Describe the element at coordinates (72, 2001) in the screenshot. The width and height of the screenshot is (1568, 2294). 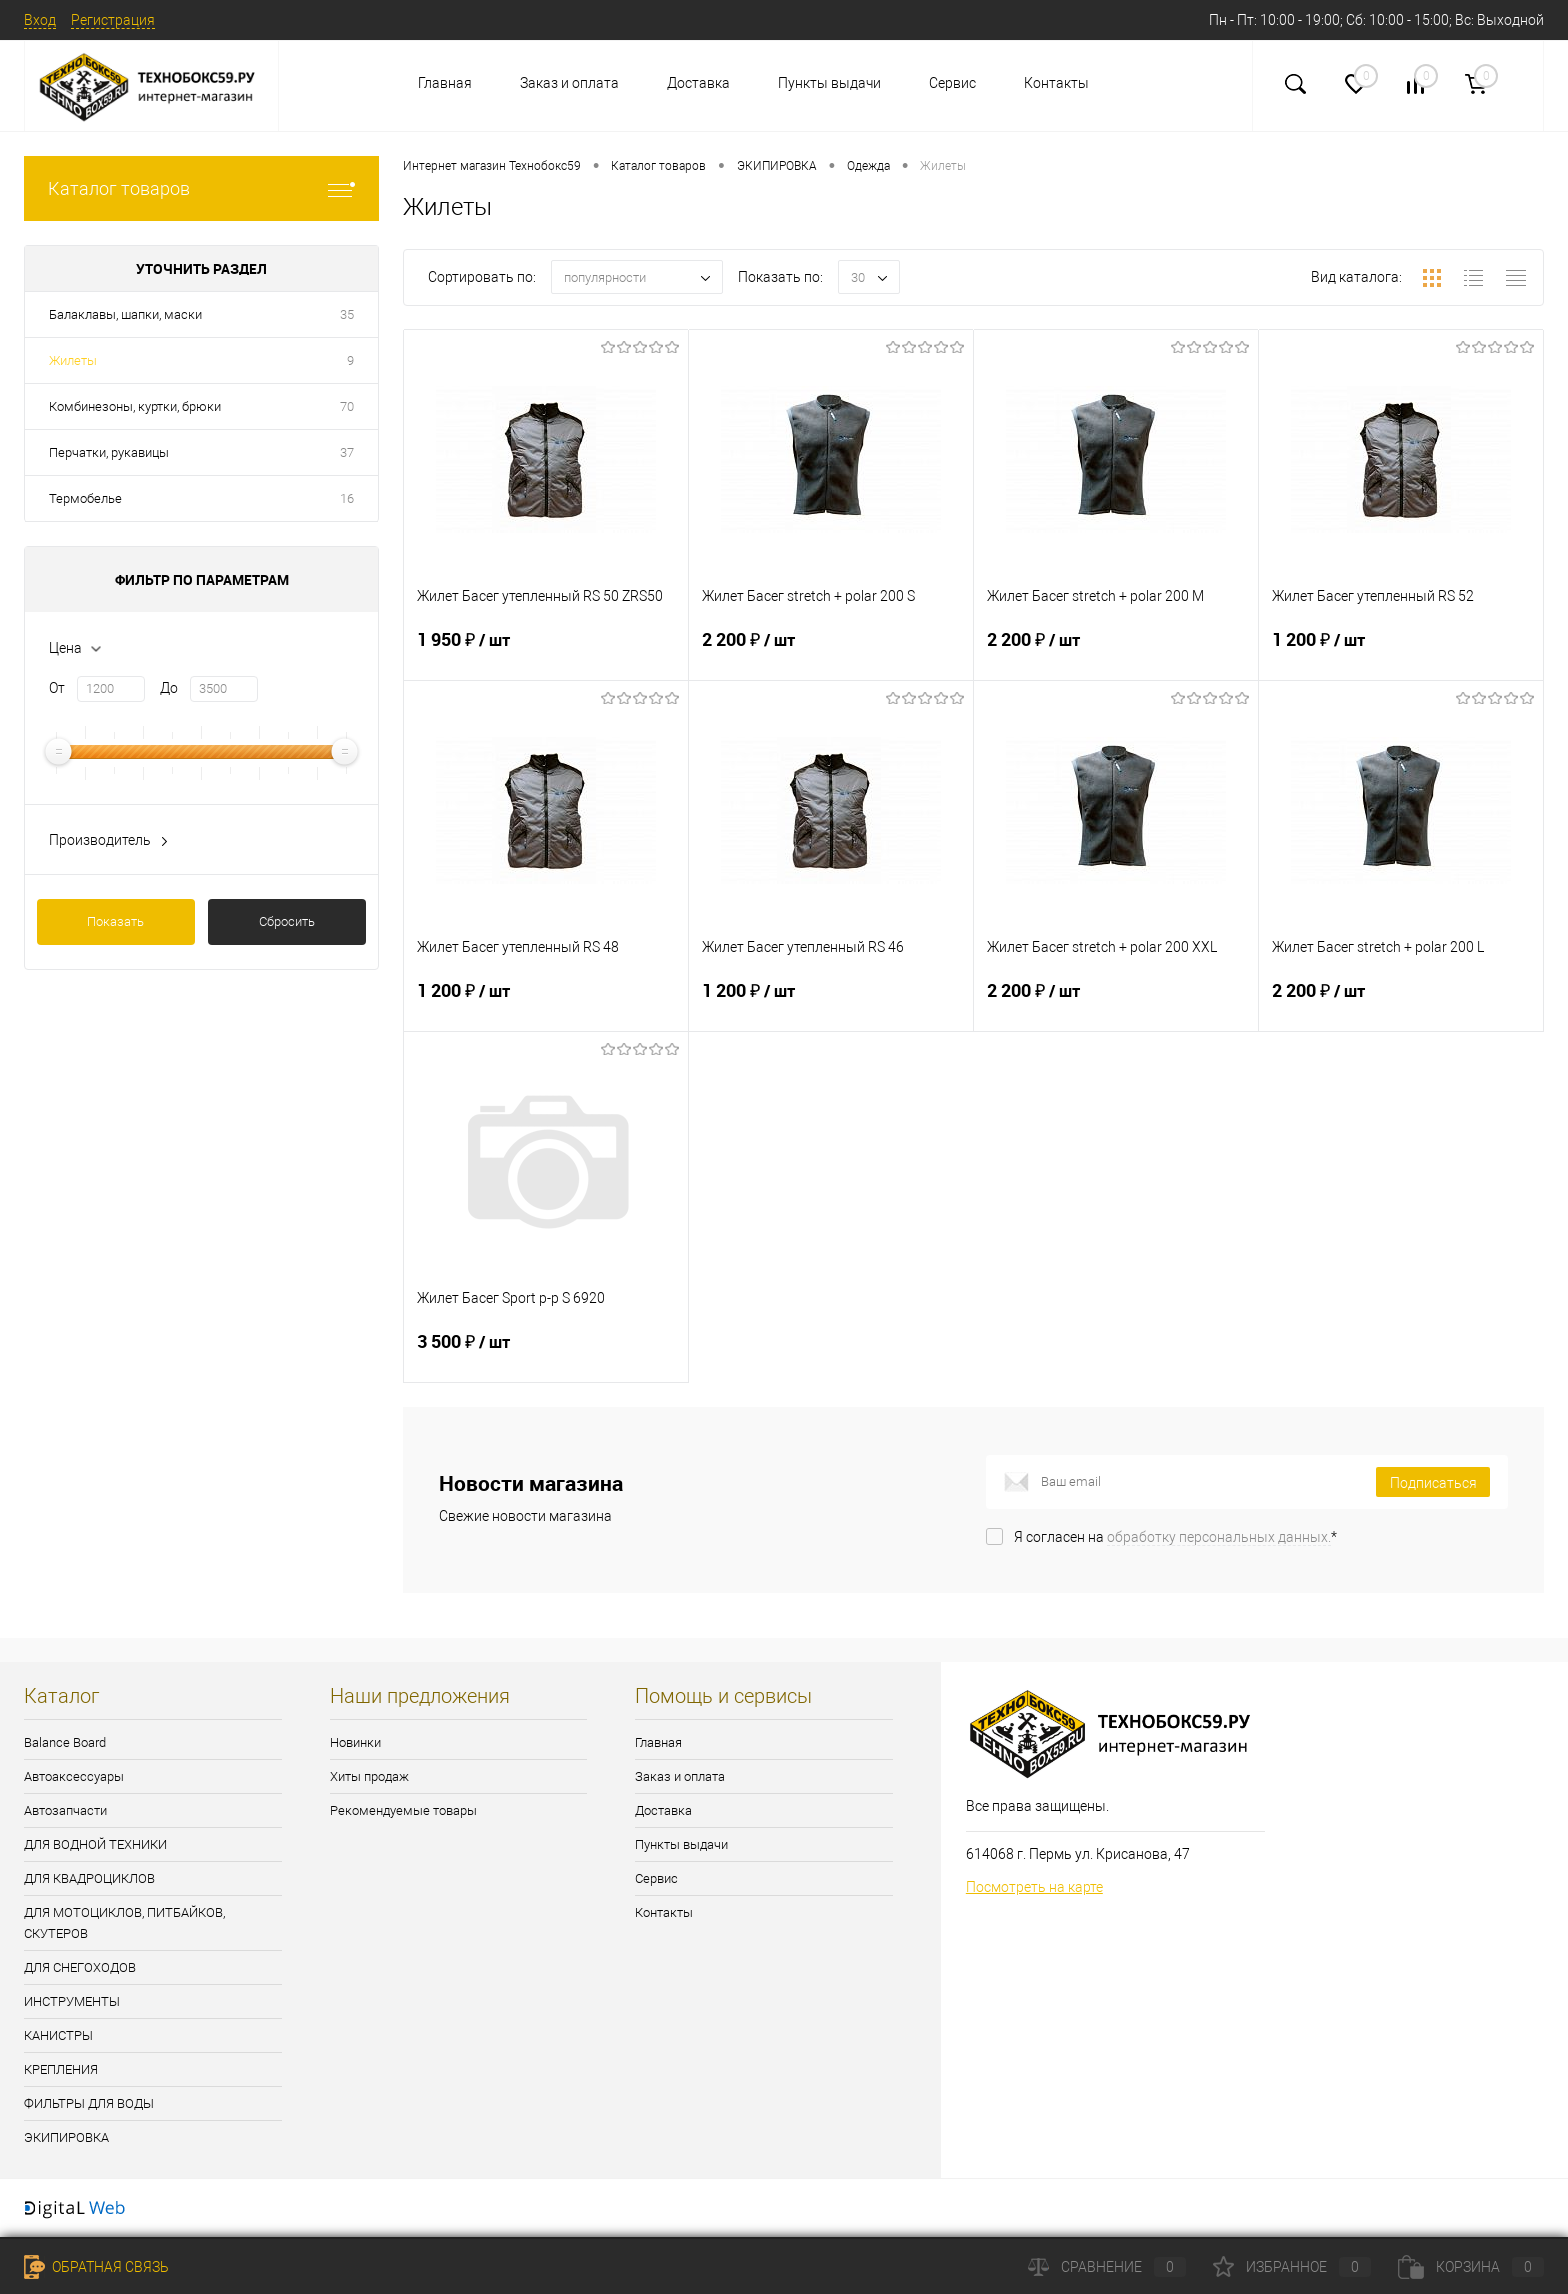
I see `ИНСТРУМЕНТЫ` at that location.